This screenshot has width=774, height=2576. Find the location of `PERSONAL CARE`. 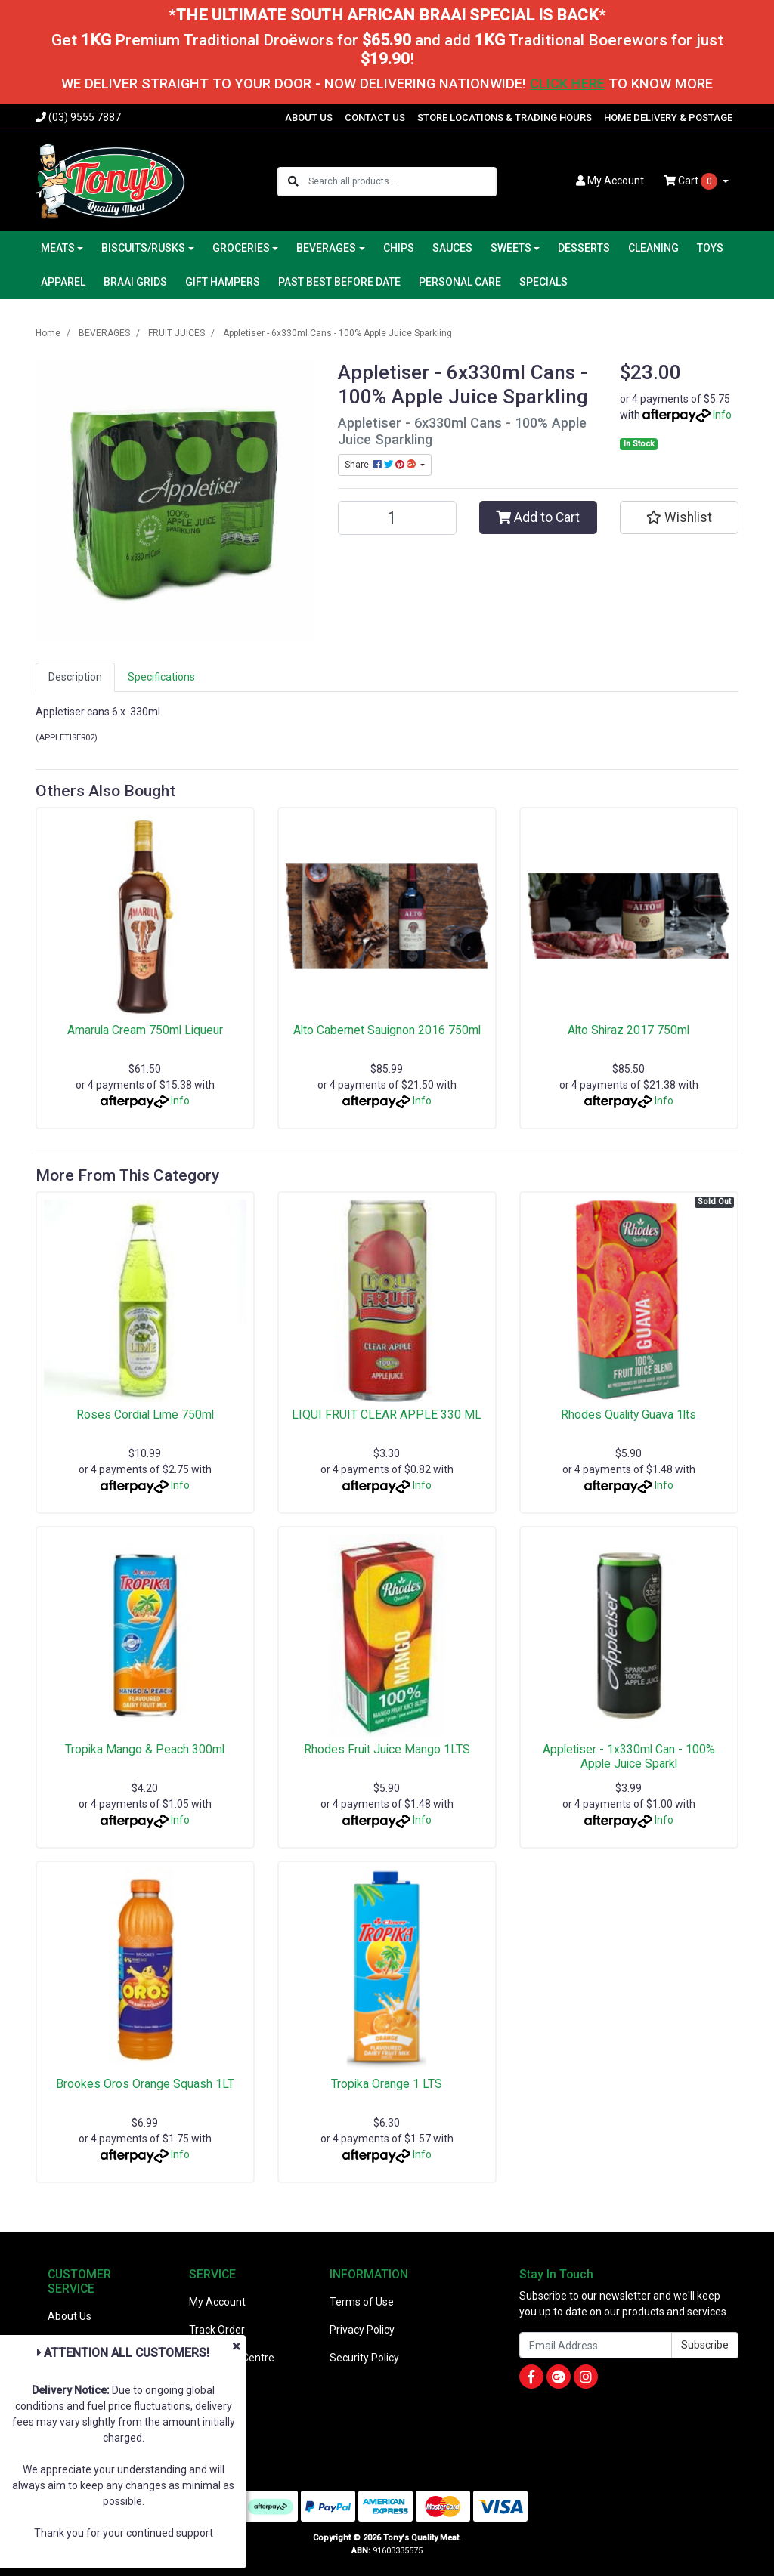

PERSONAL CARE is located at coordinates (460, 282).